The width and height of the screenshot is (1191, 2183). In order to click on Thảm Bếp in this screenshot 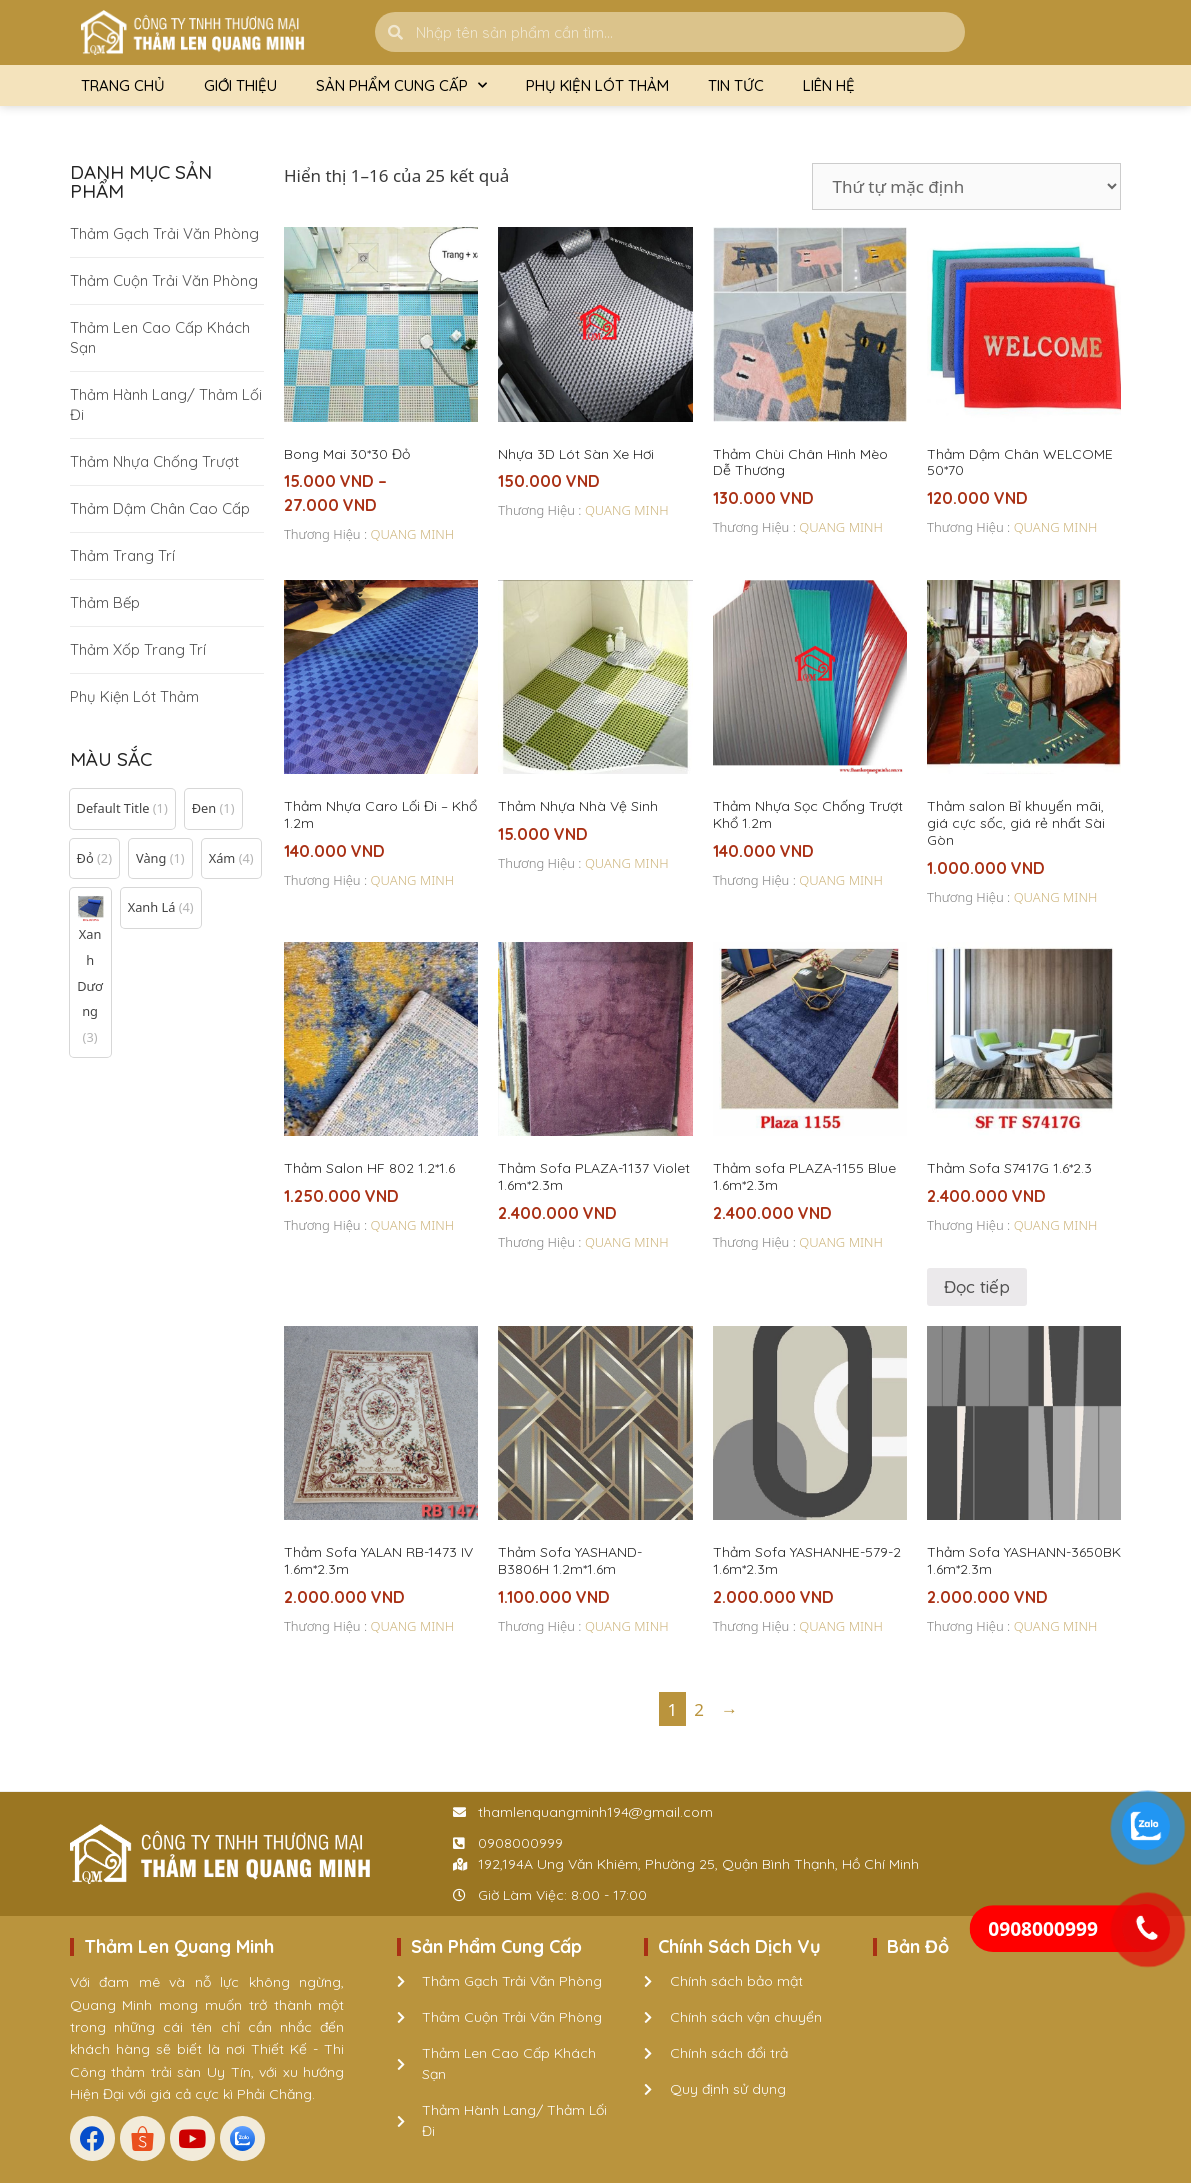, I will do `click(105, 602)`.